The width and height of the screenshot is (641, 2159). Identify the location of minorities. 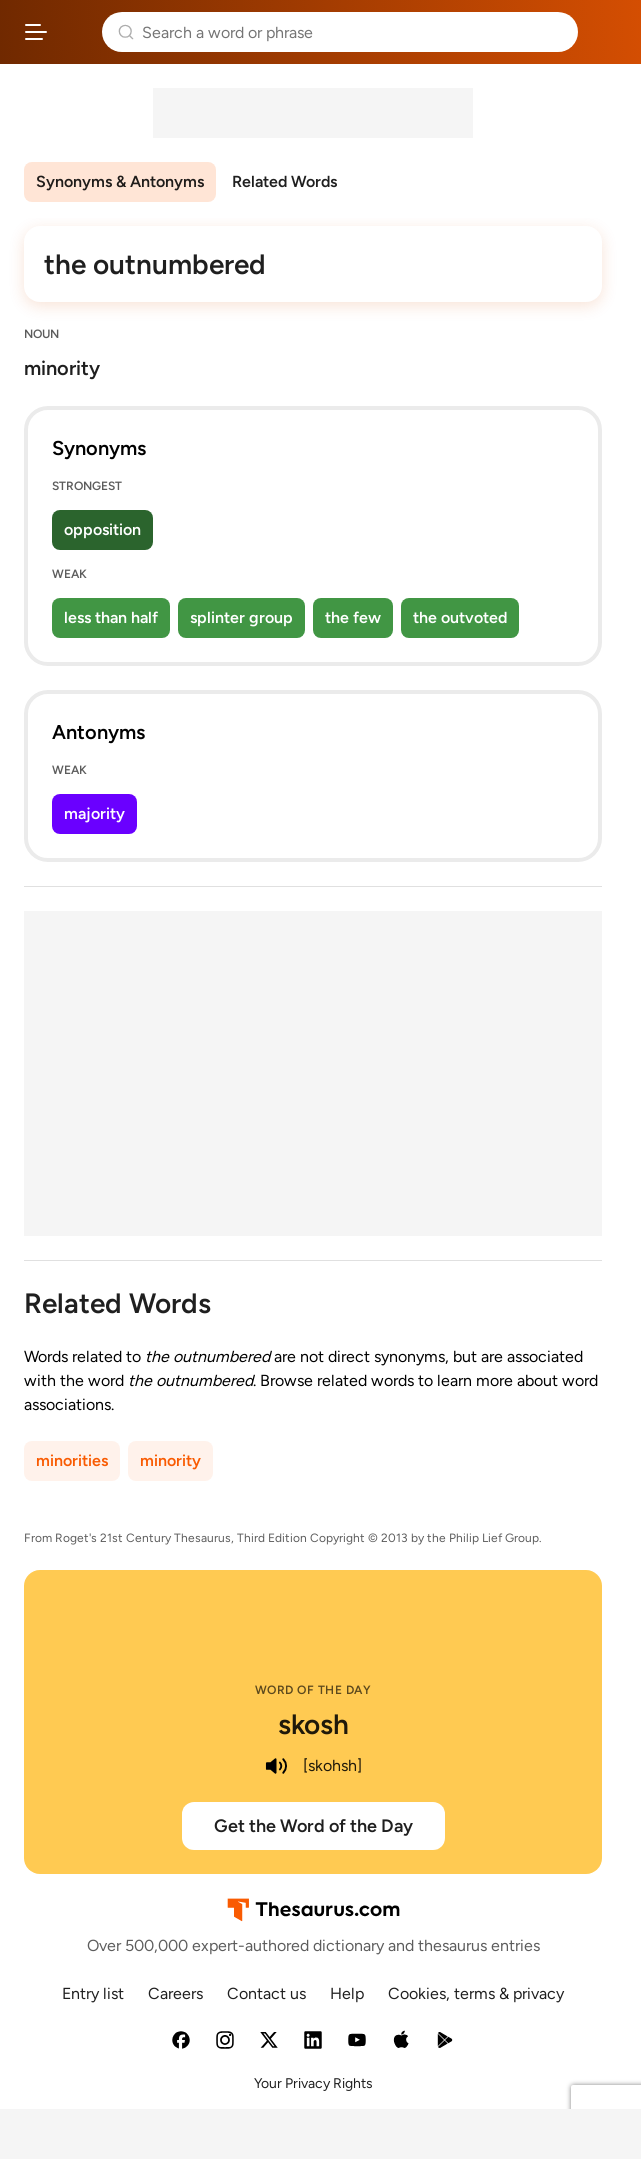
(72, 1460).